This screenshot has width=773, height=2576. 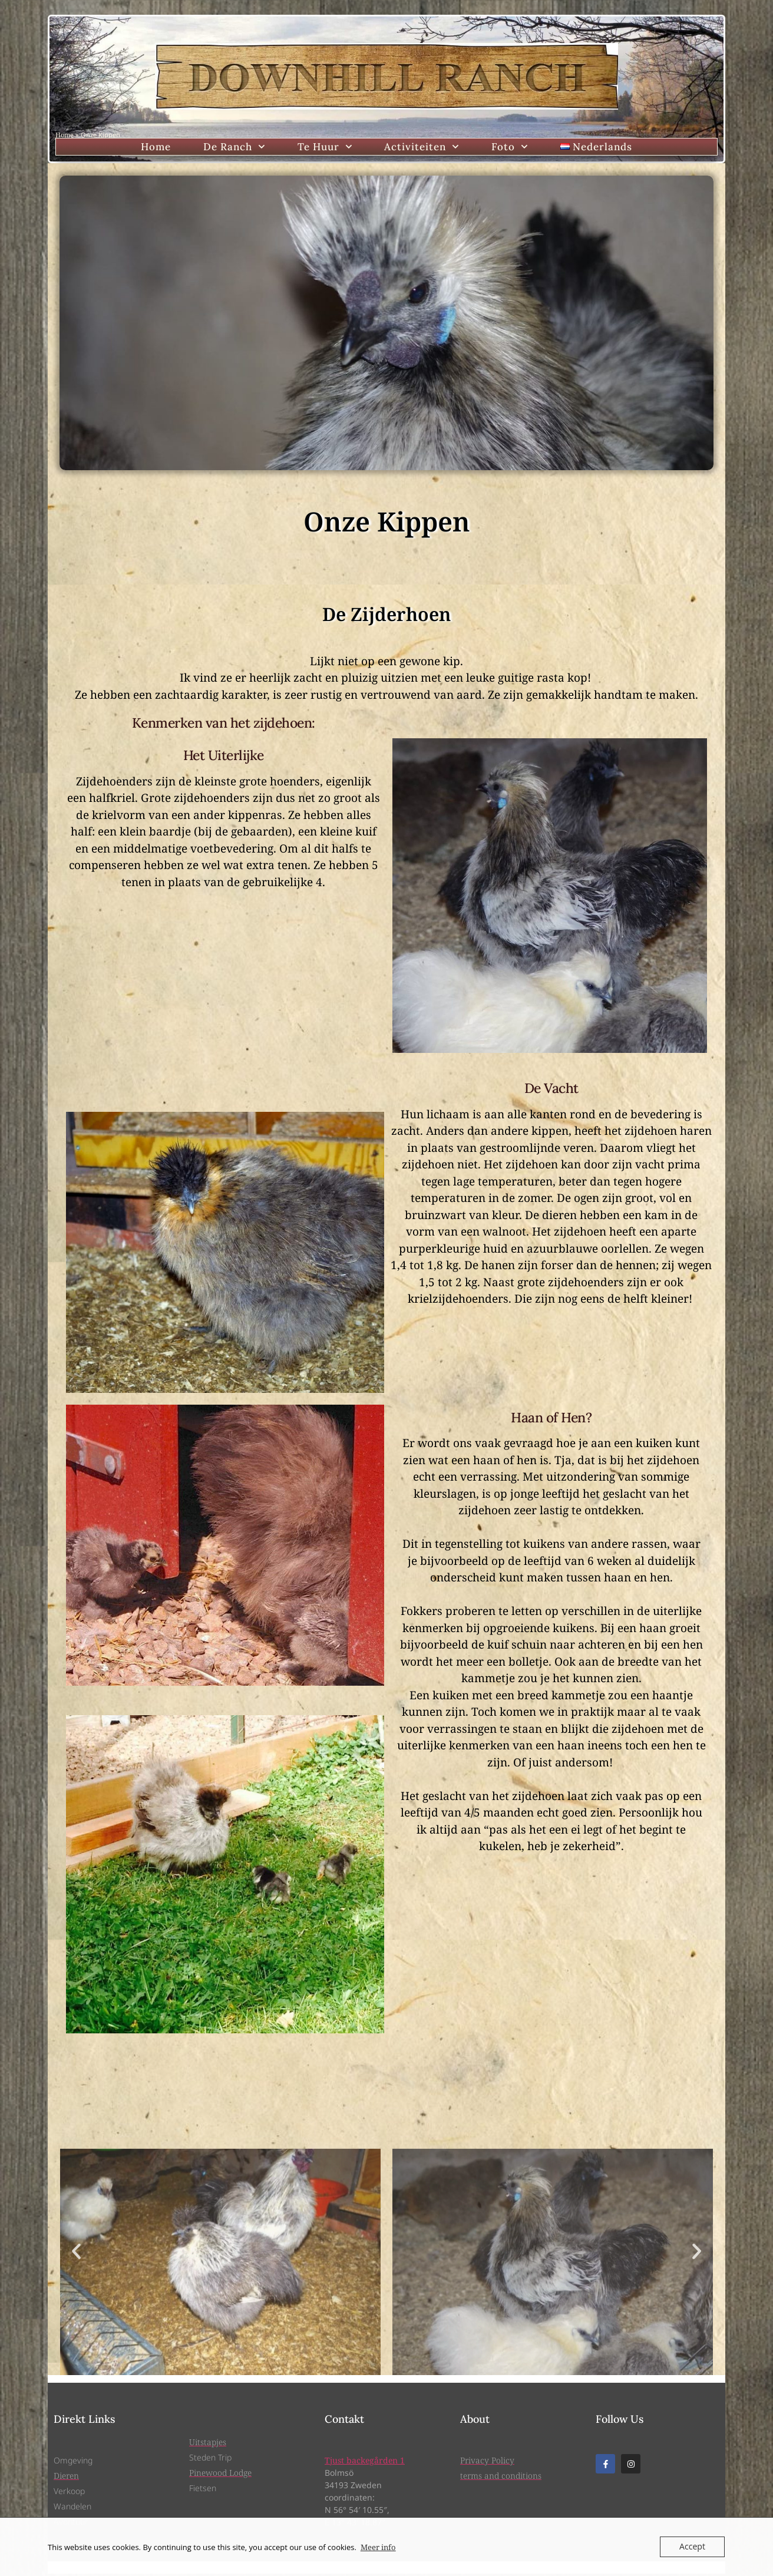 What do you see at coordinates (421, 148) in the screenshot?
I see `Activiteiten` at bounding box center [421, 148].